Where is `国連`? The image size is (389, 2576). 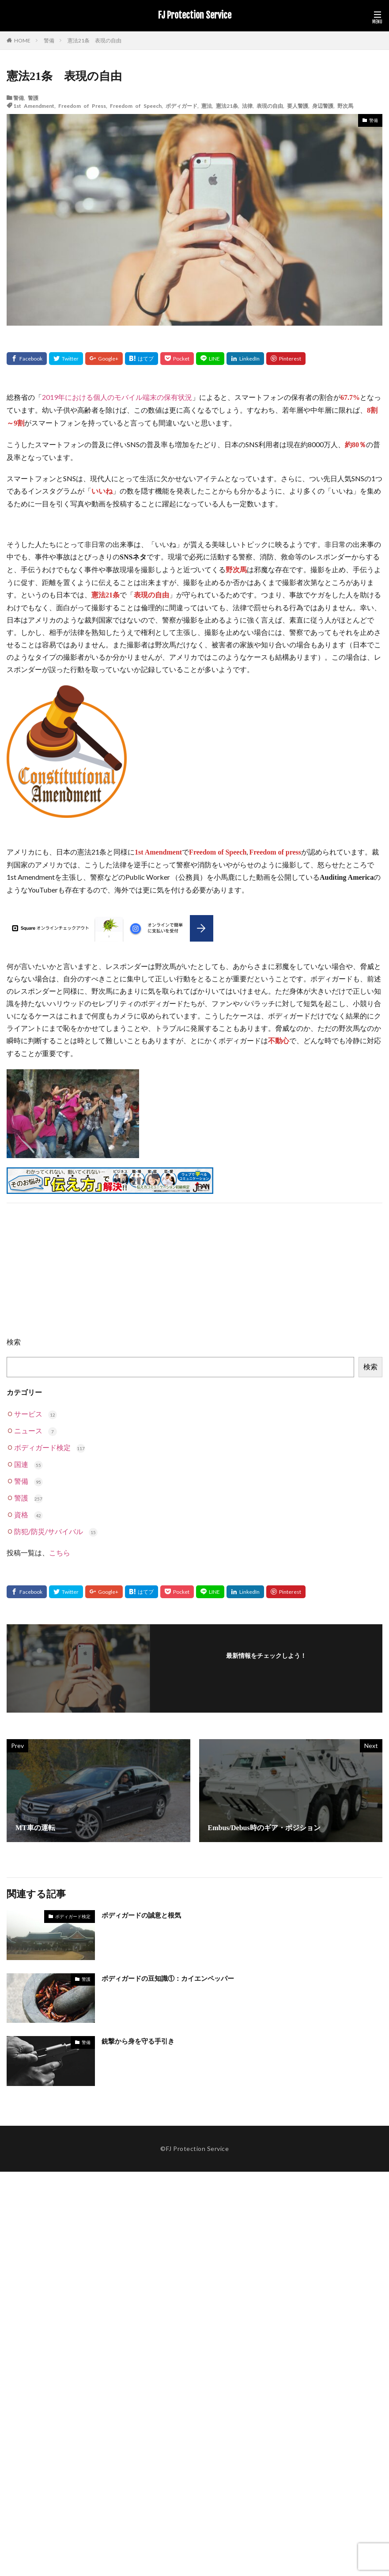
国連 is located at coordinates (28, 1464).